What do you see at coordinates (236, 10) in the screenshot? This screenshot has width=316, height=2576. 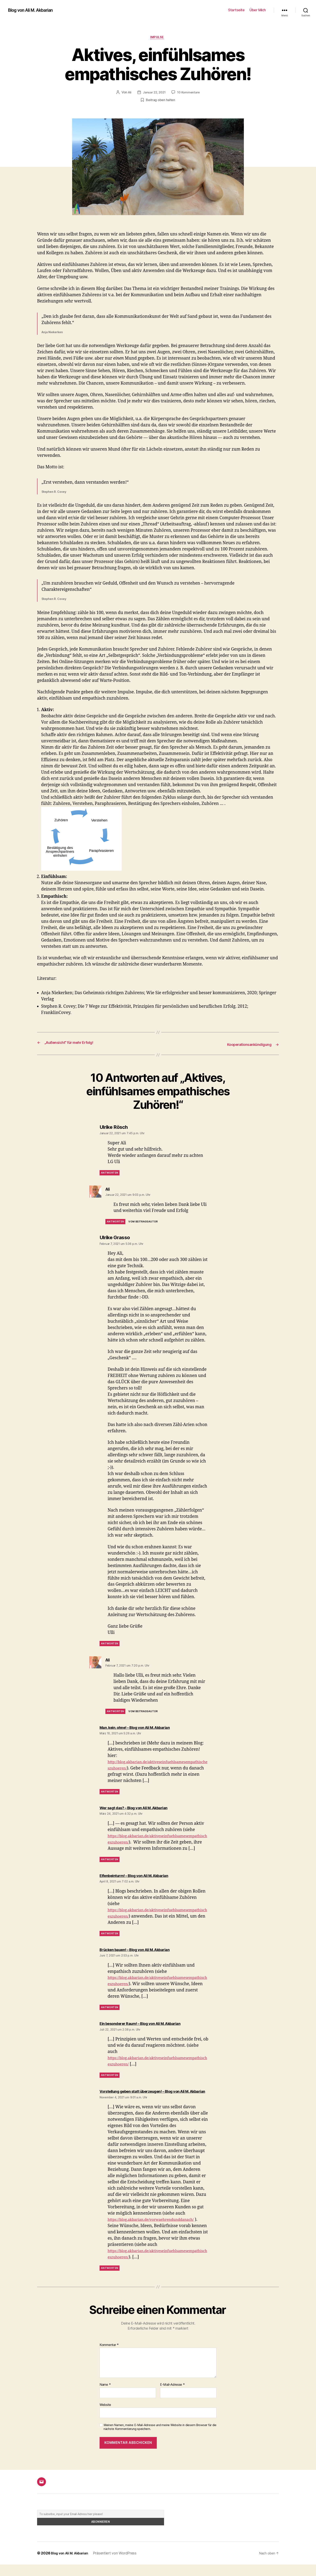 I see `Startseite` at bounding box center [236, 10].